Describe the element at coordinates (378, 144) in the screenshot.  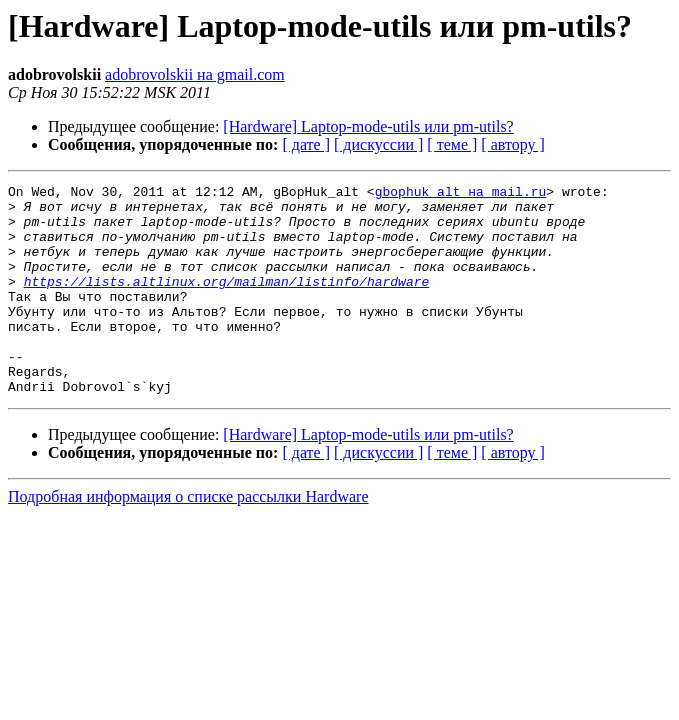
I see `[ дискуссии ]` at that location.